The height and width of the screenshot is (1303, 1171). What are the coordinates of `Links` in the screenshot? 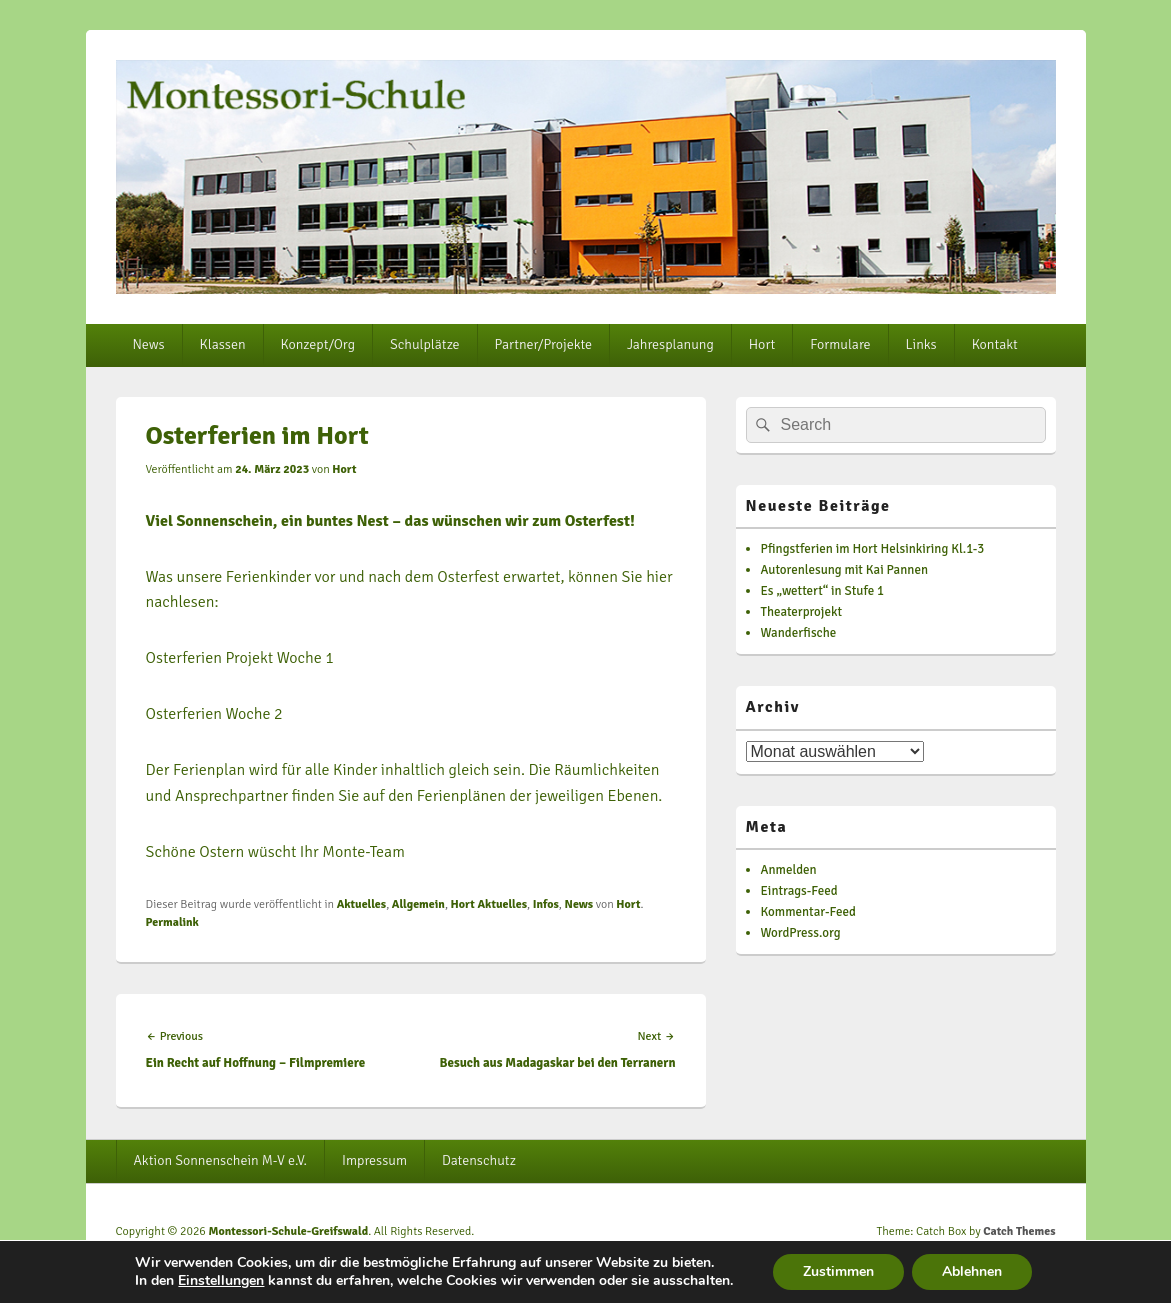 It's located at (921, 344).